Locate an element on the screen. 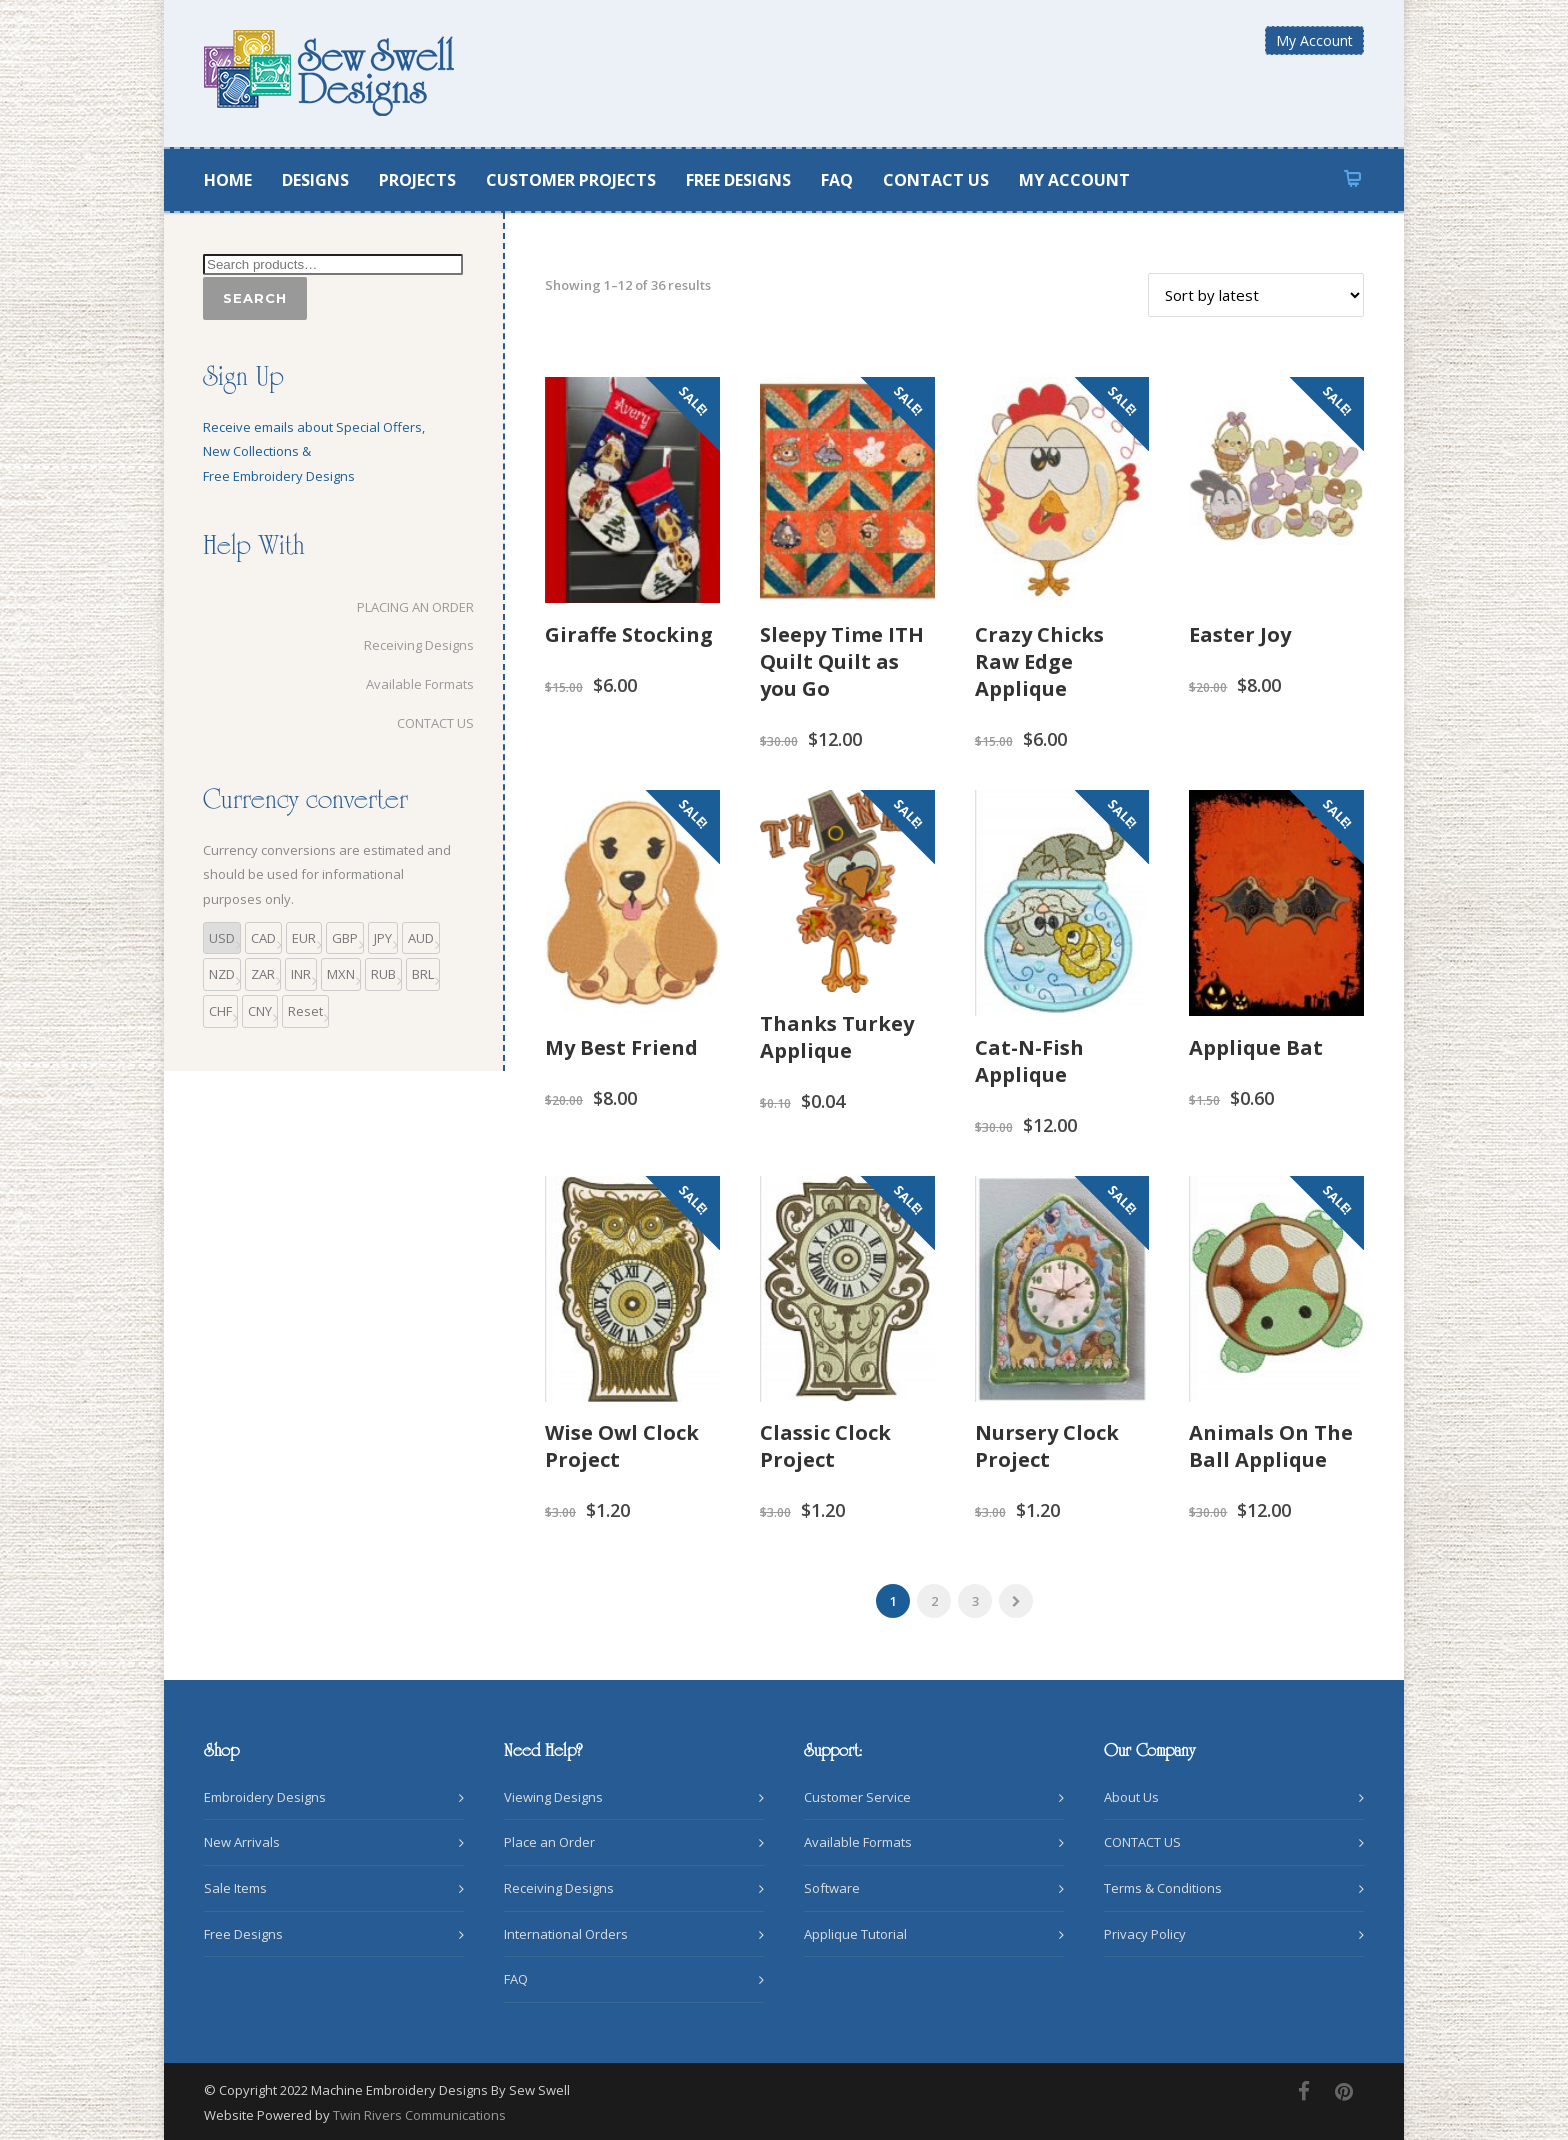  AUD is located at coordinates (421, 938).